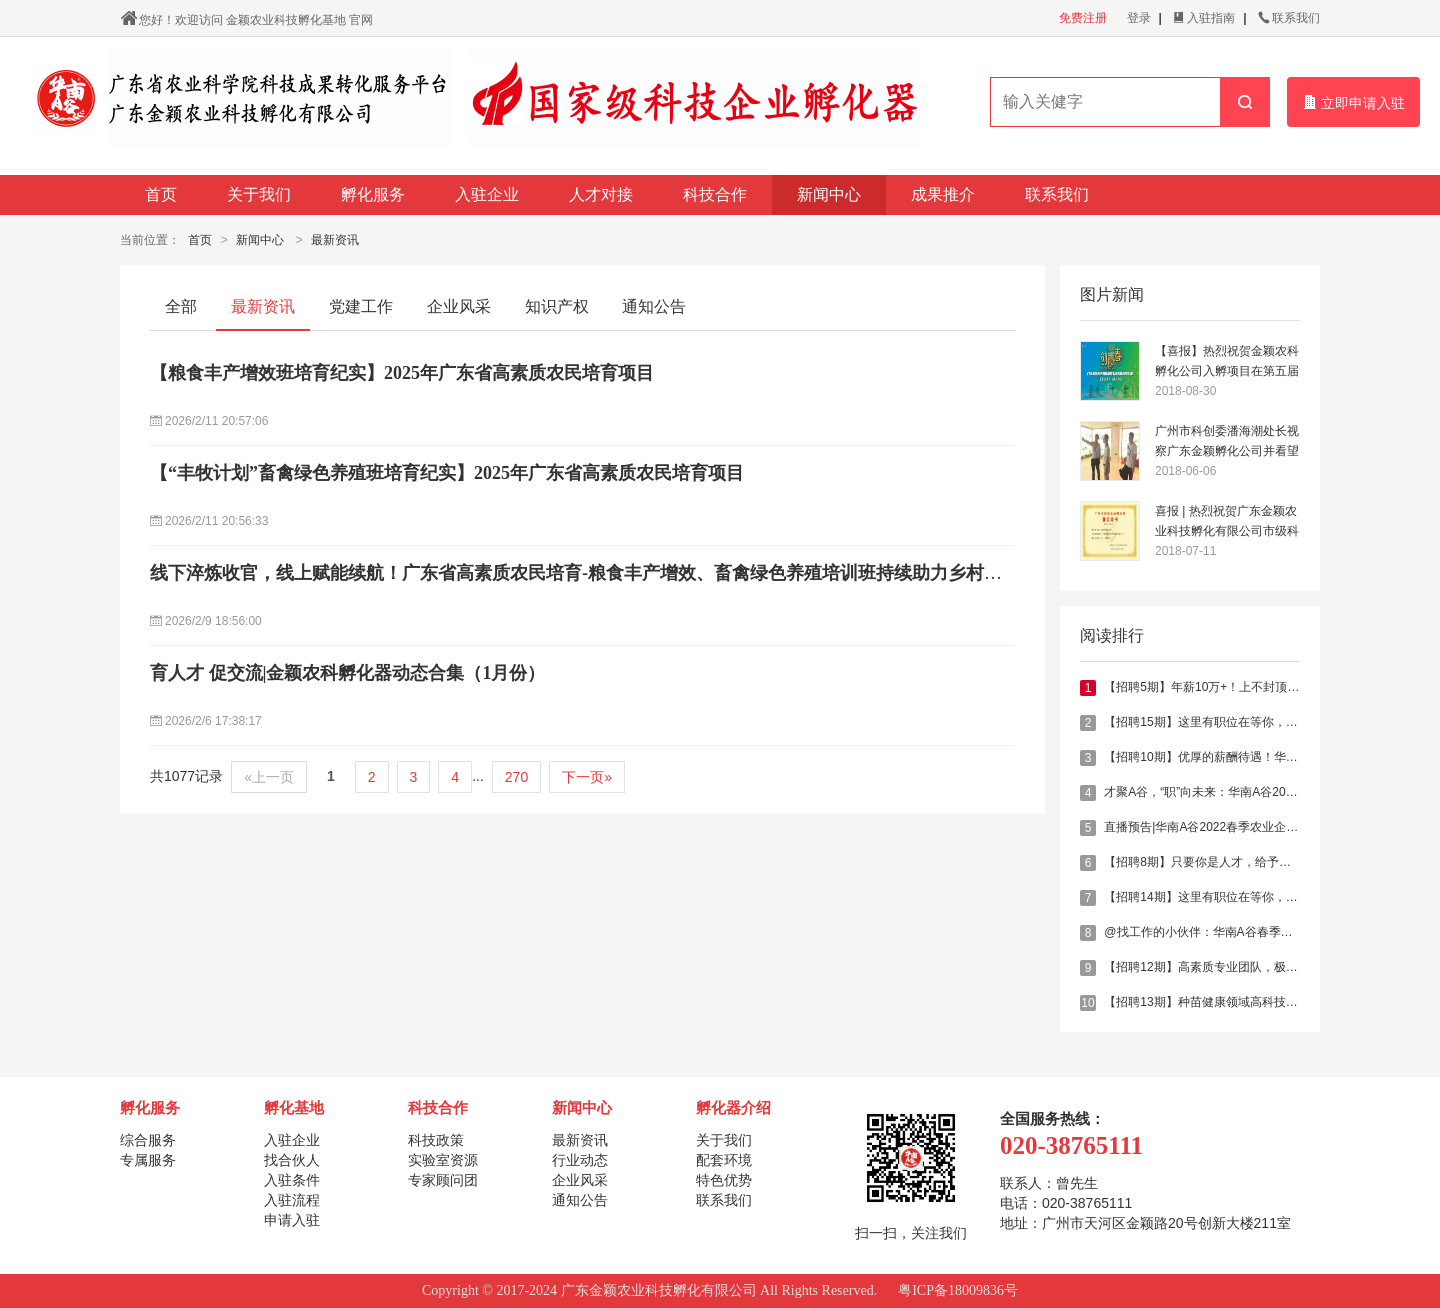 Image resolution: width=1440 pixels, height=1308 pixels. What do you see at coordinates (292, 1180) in the screenshot?
I see `入驻条件` at bounding box center [292, 1180].